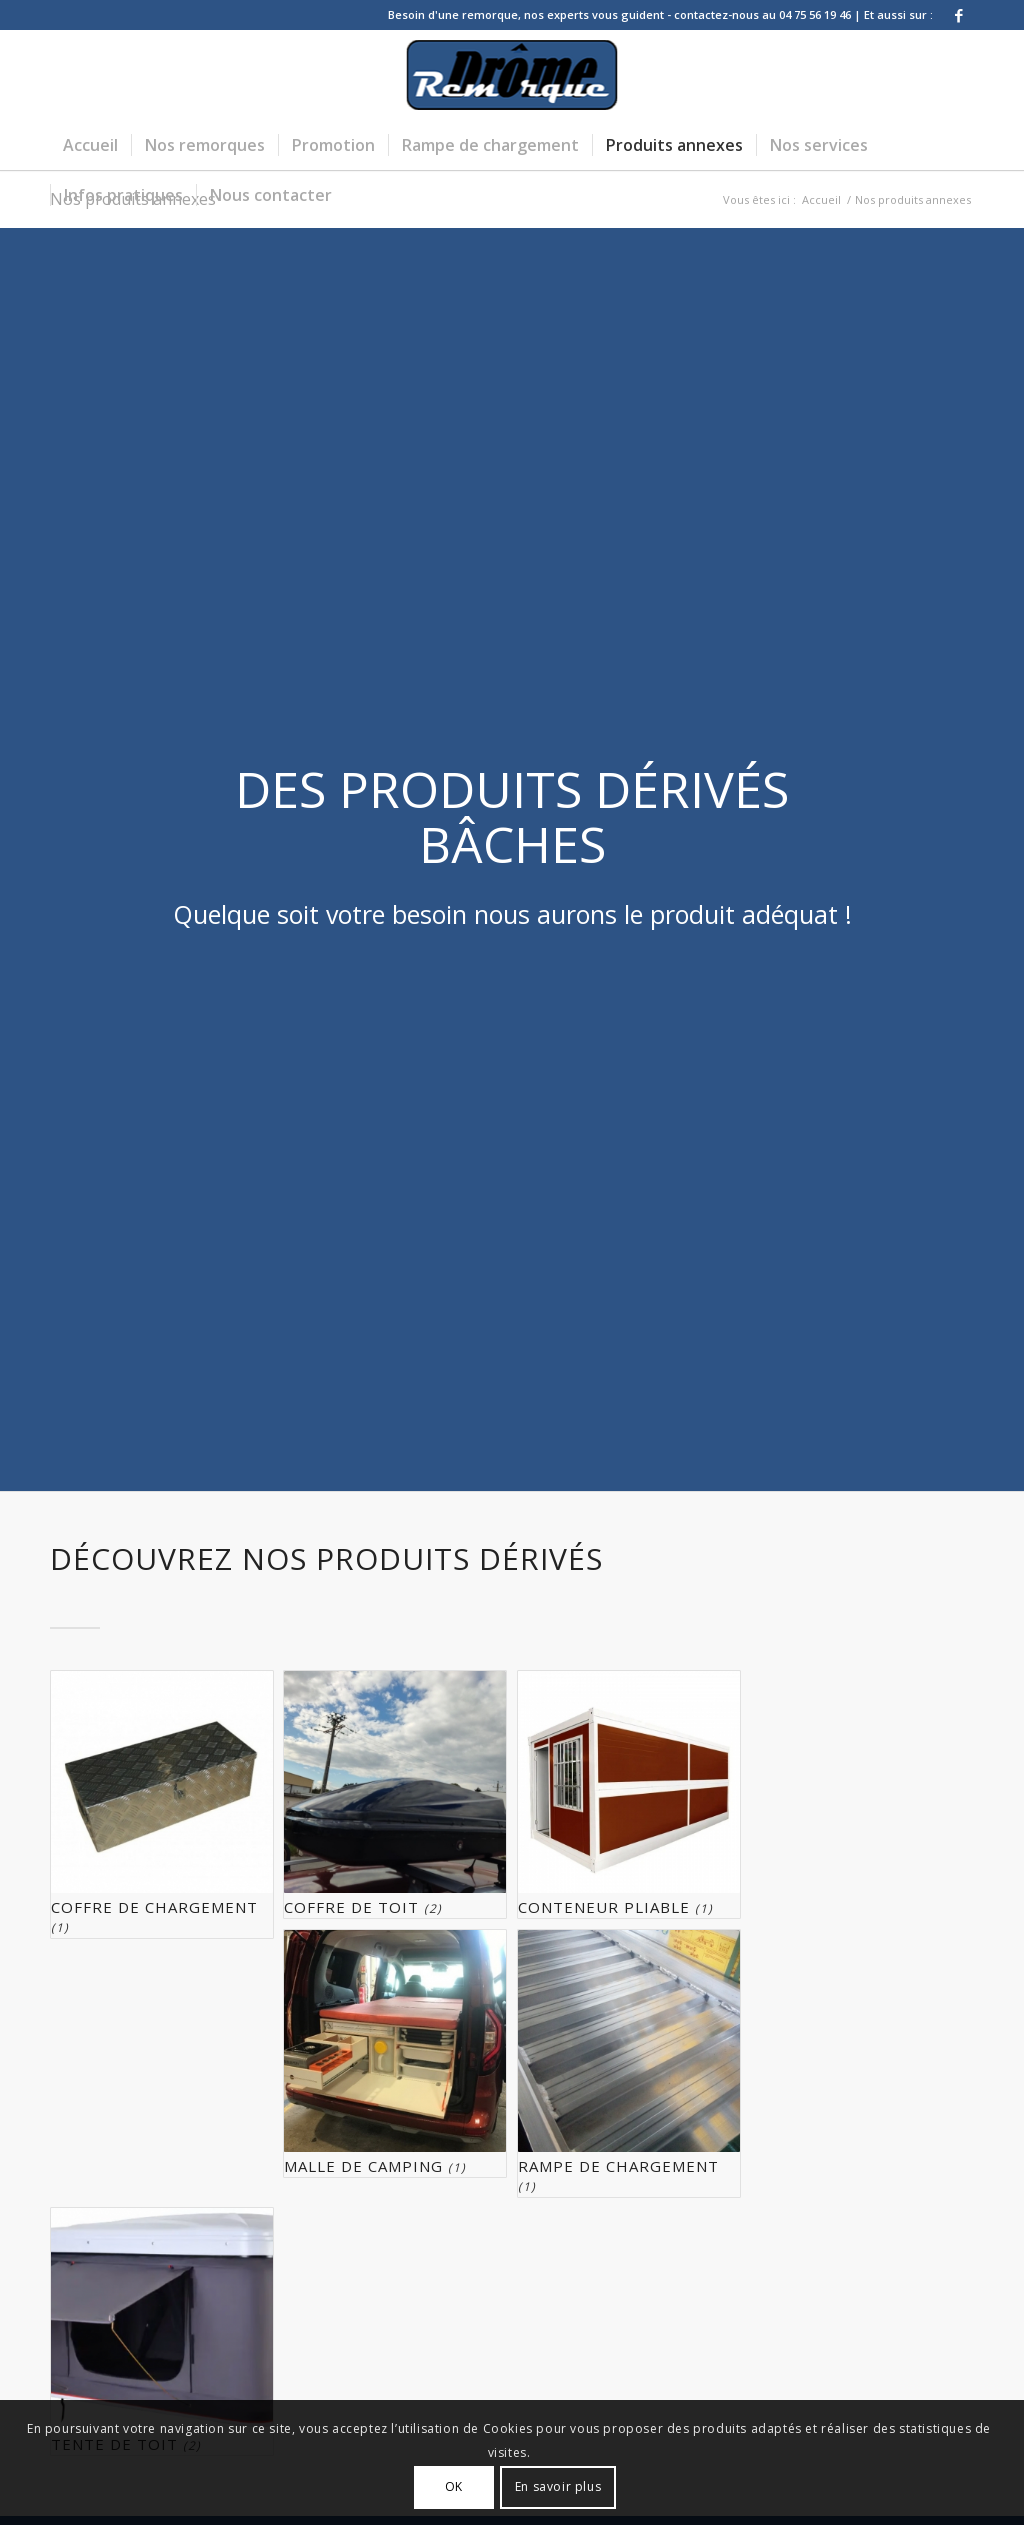 Image resolution: width=1024 pixels, height=2525 pixels. Describe the element at coordinates (454, 2486) in the screenshot. I see `OK` at that location.